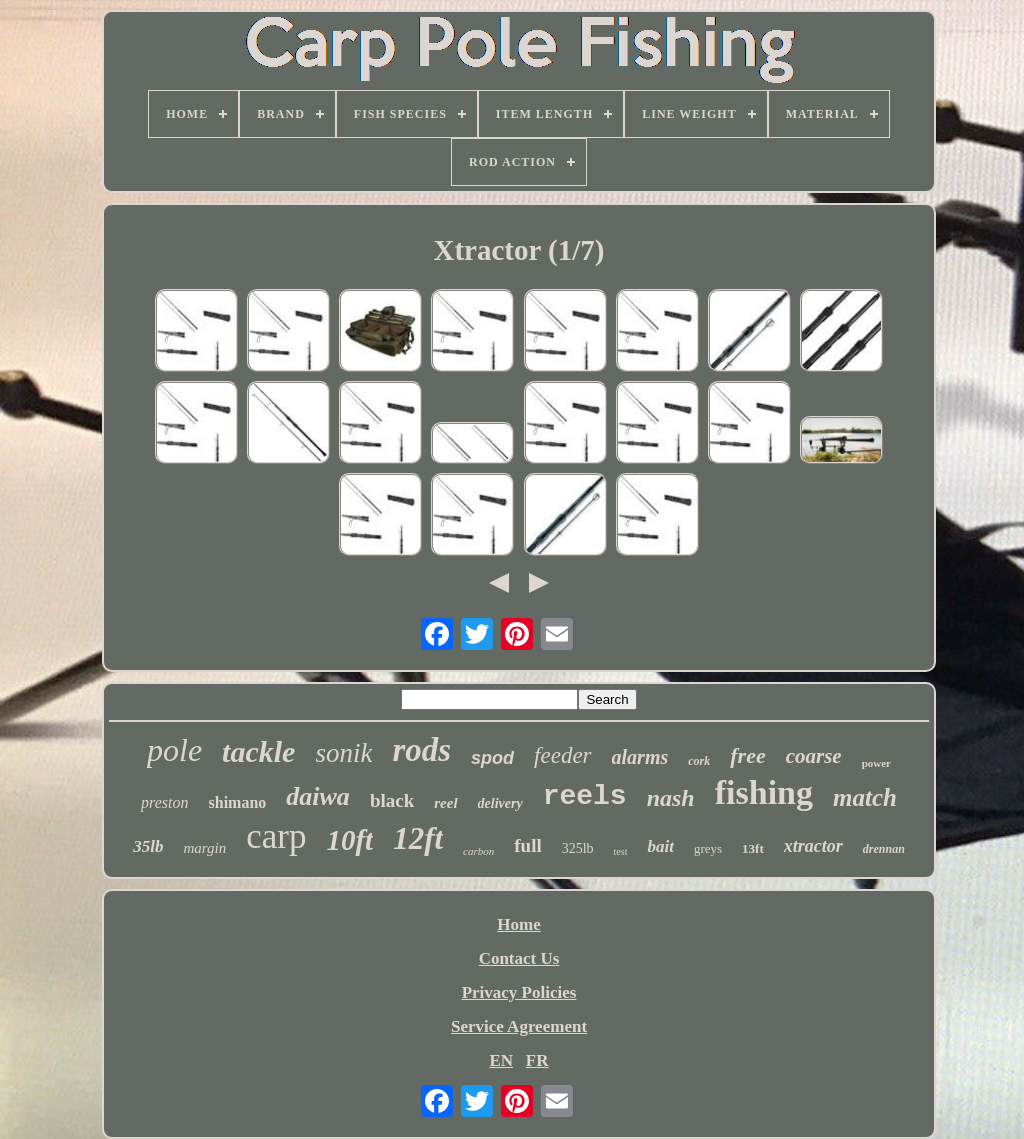 The image size is (1024, 1139). I want to click on Home, so click(518, 924).